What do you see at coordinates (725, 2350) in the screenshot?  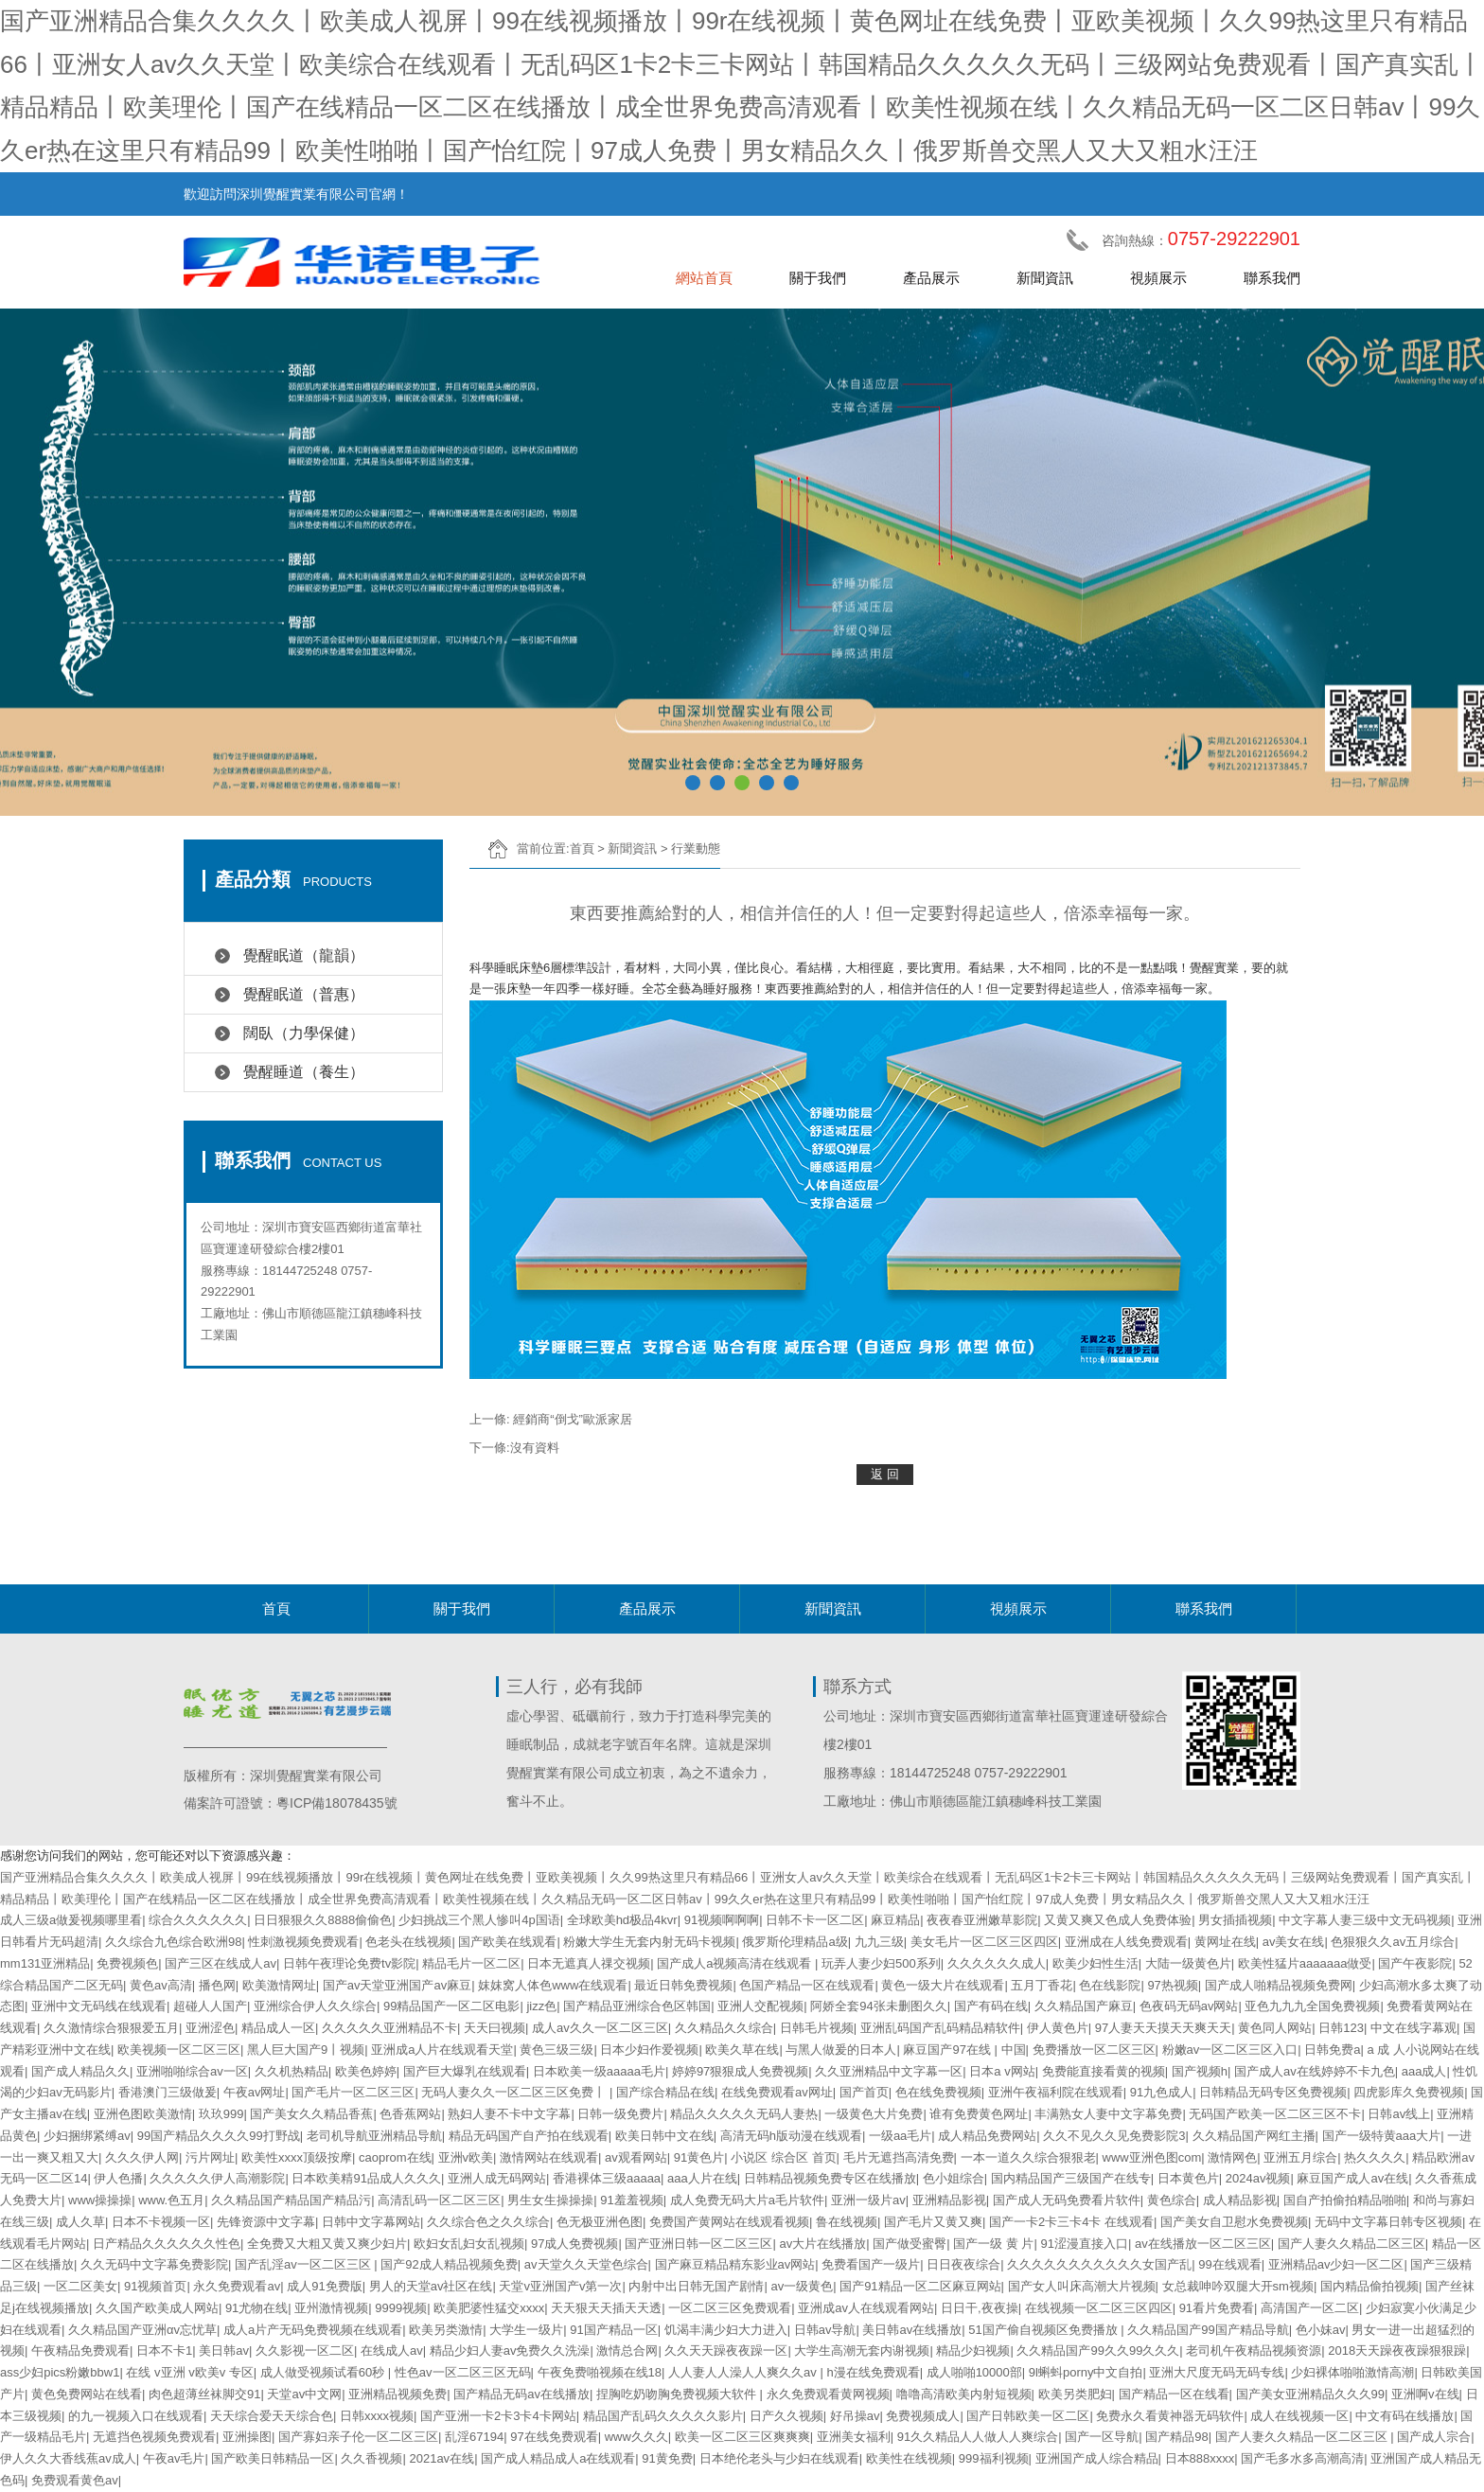 I see `久久天天躁夜夜躁一区` at bounding box center [725, 2350].